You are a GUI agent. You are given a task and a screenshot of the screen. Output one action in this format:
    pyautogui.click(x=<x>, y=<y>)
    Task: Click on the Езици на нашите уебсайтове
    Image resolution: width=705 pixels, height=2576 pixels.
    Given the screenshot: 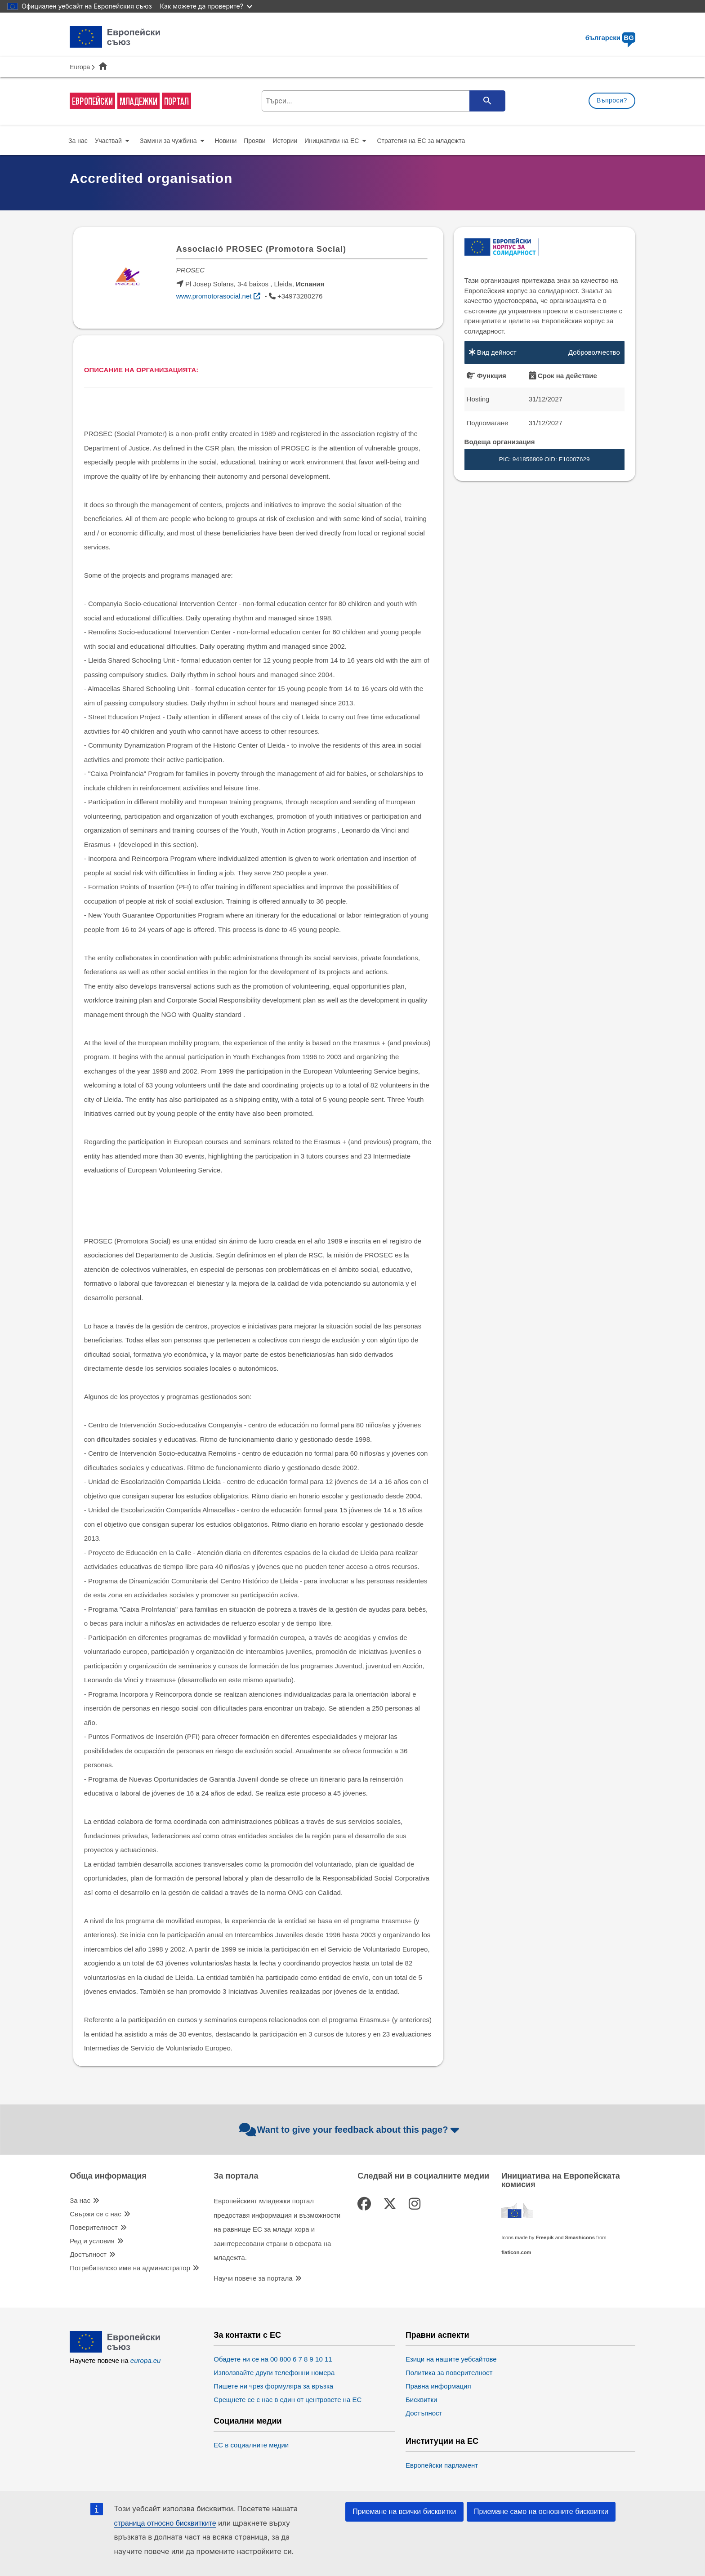 What is the action you would take?
    pyautogui.click(x=451, y=2359)
    